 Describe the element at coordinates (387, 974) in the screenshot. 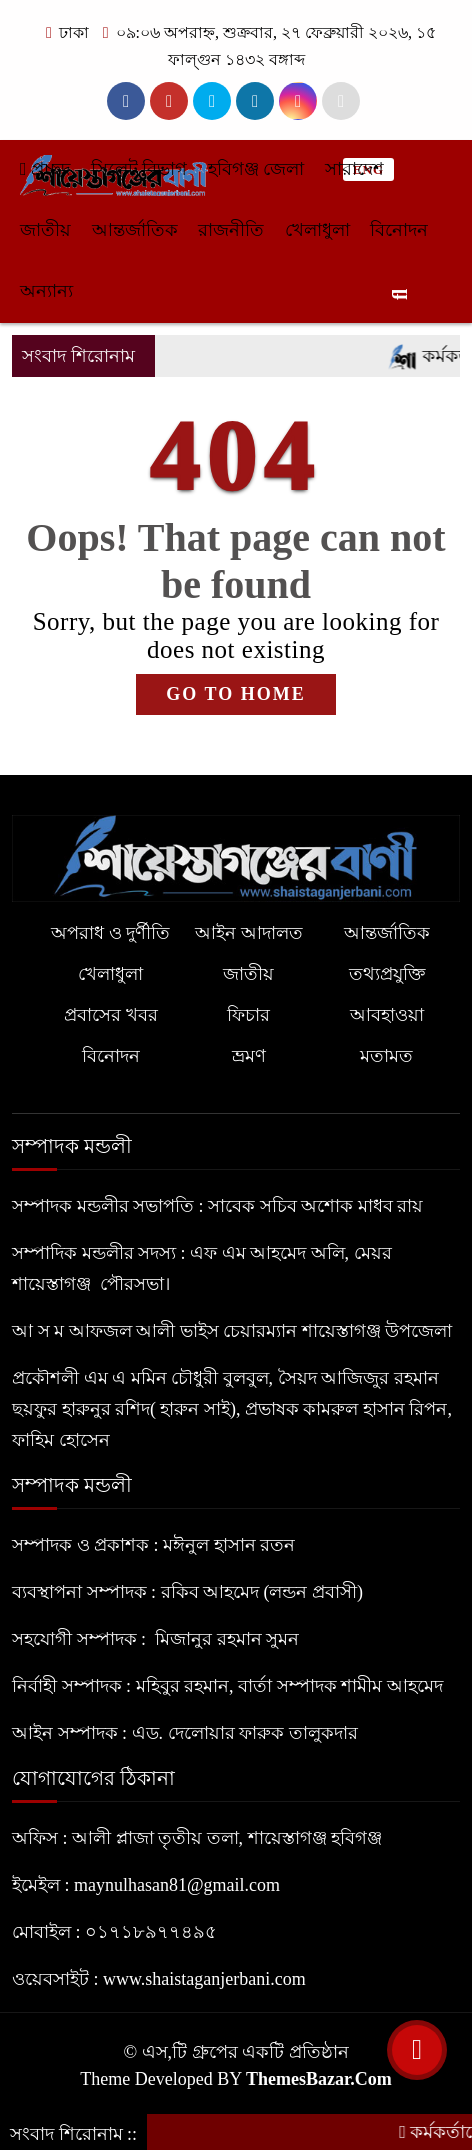

I see `তথ্যপ্রযুক্তি` at that location.